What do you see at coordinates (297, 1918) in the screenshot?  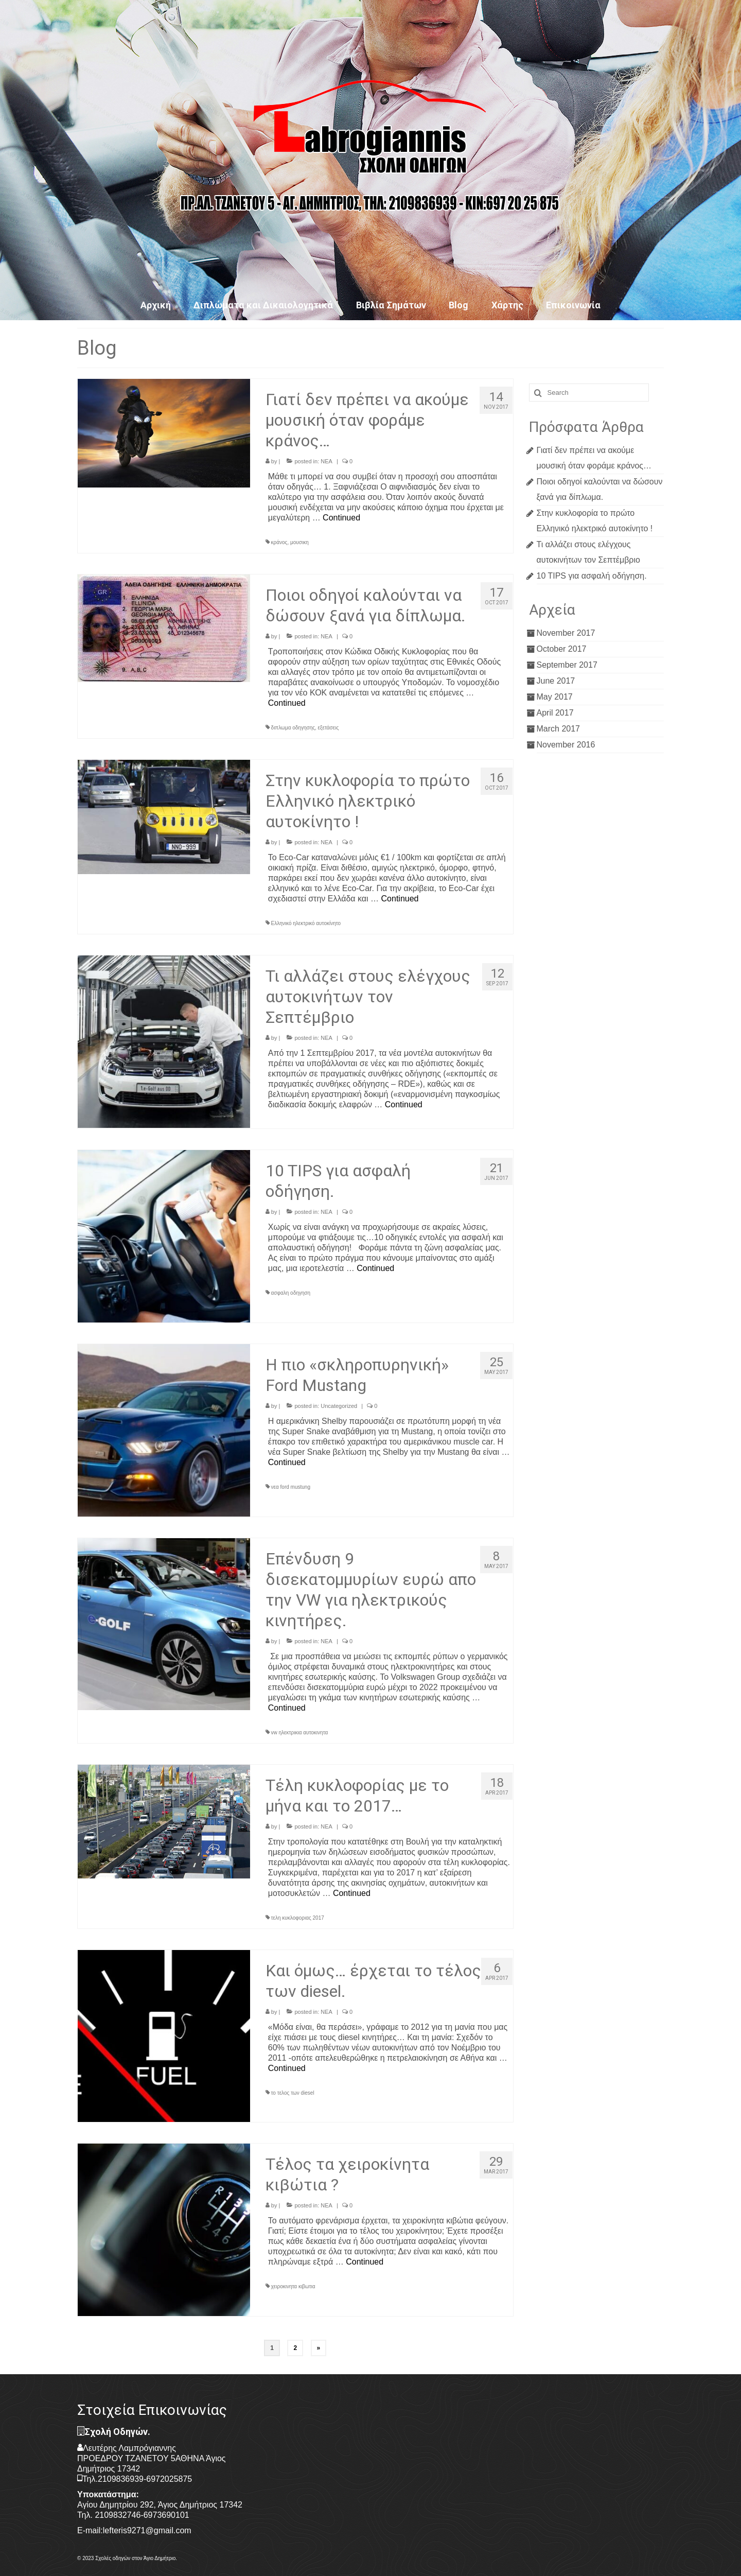 I see `τελη κυκλοφοριας 2017` at bounding box center [297, 1918].